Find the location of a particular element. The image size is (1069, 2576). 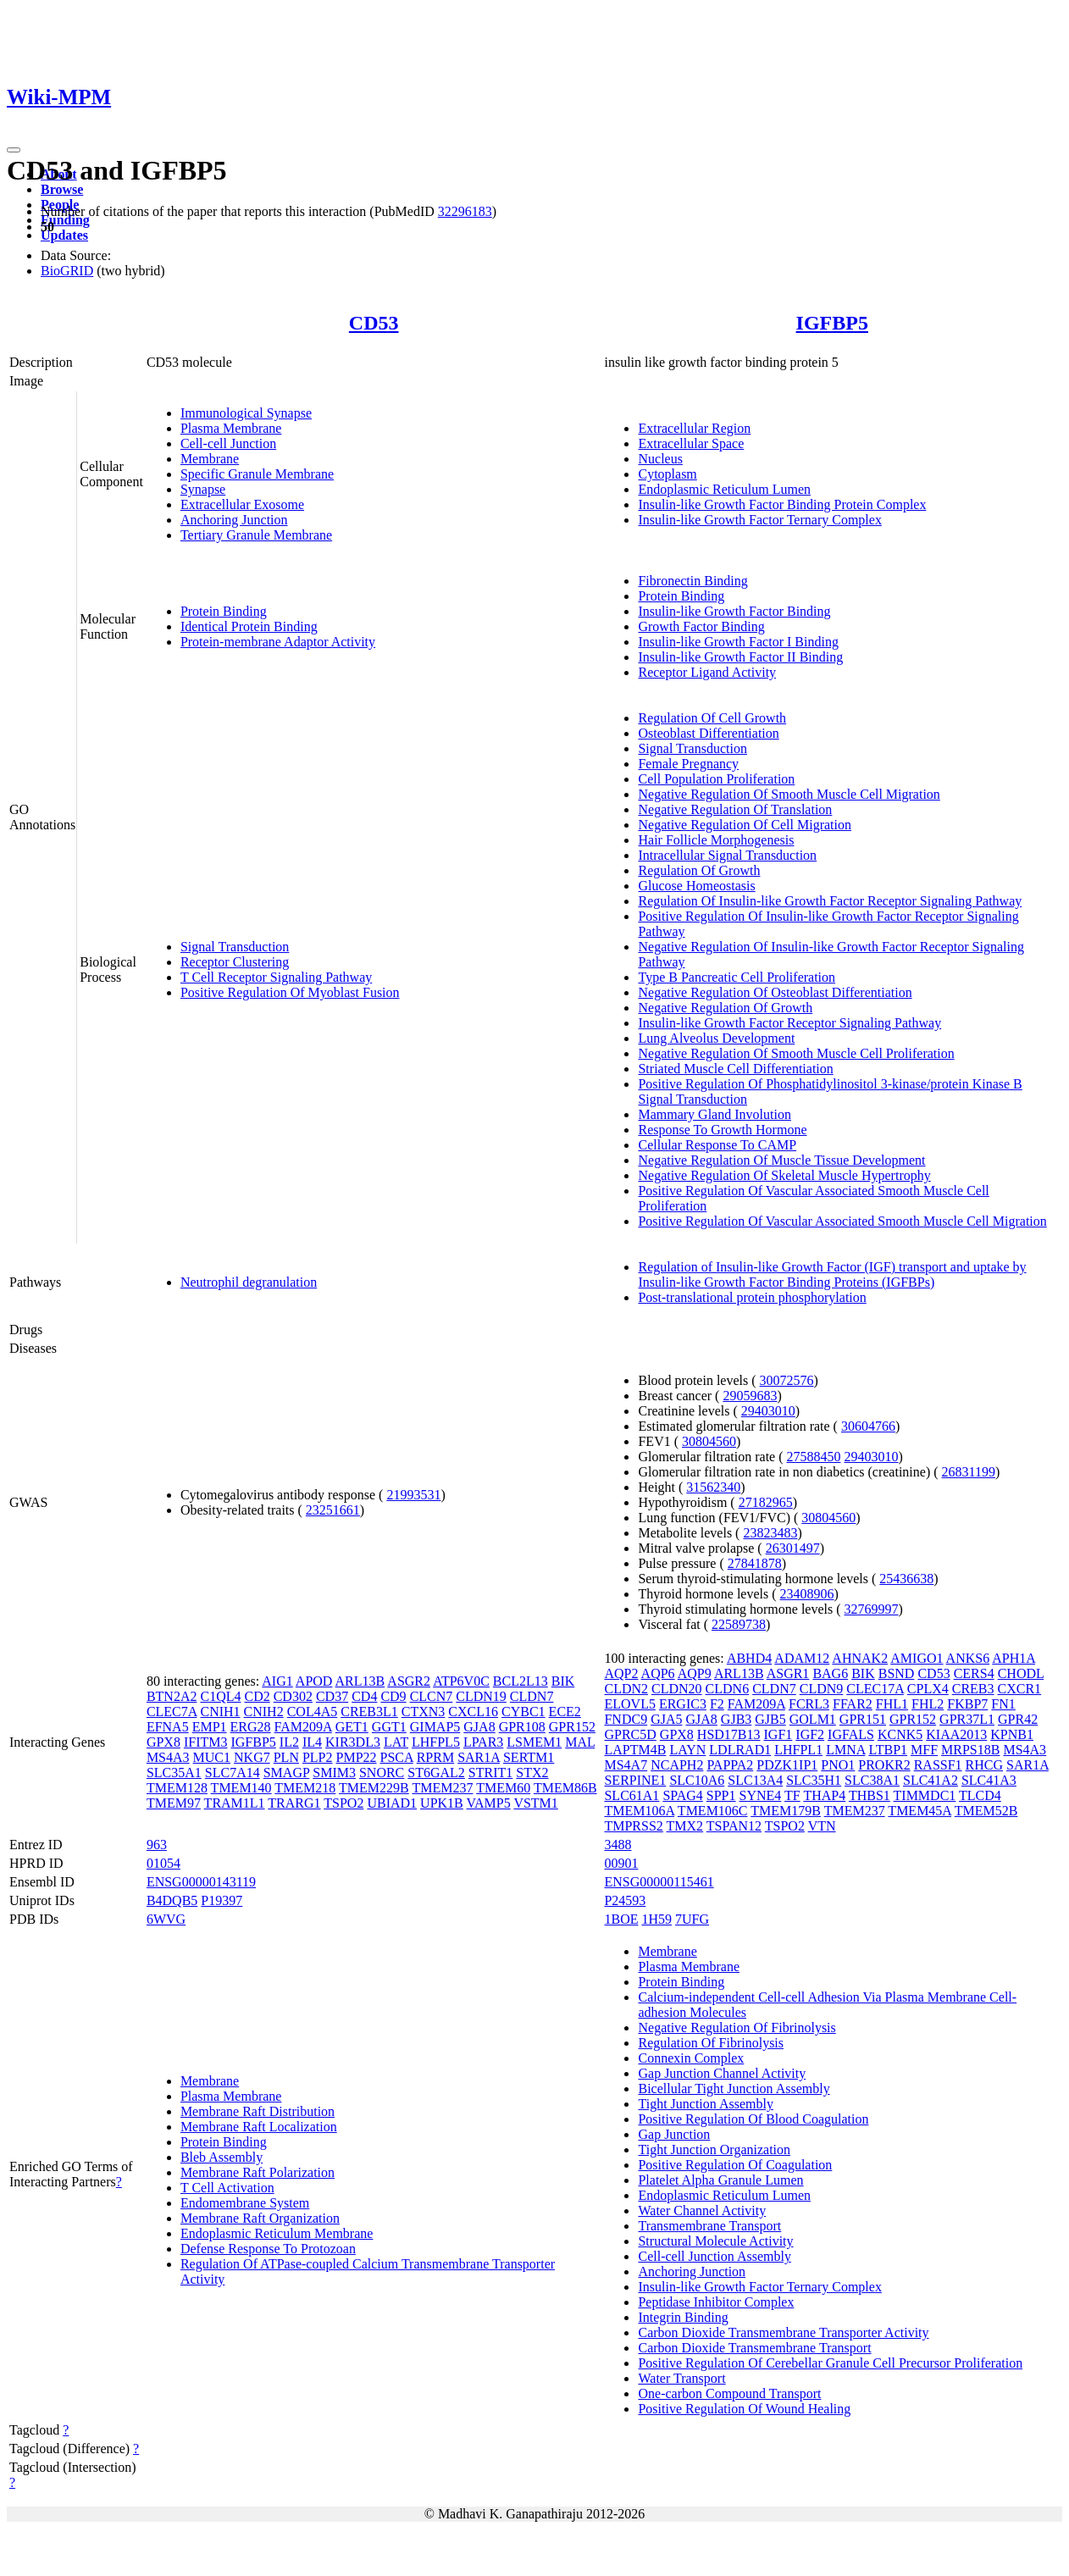

LPAR3 is located at coordinates (483, 1742).